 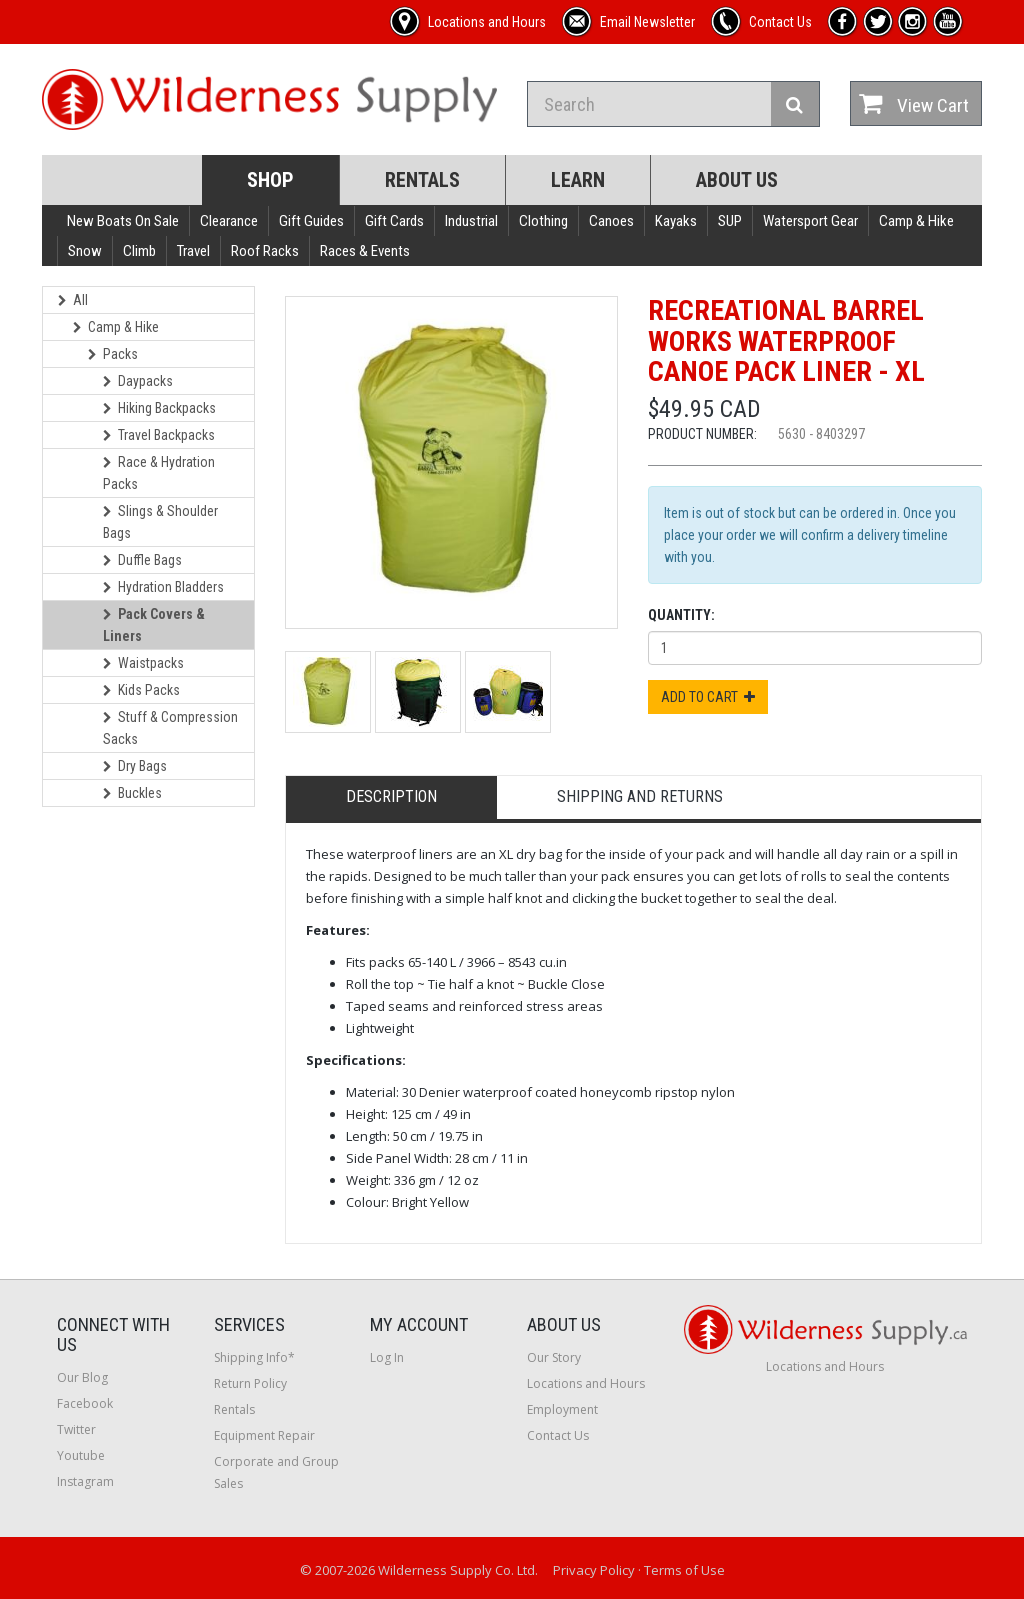 What do you see at coordinates (737, 180) in the screenshot?
I see `About Us` at bounding box center [737, 180].